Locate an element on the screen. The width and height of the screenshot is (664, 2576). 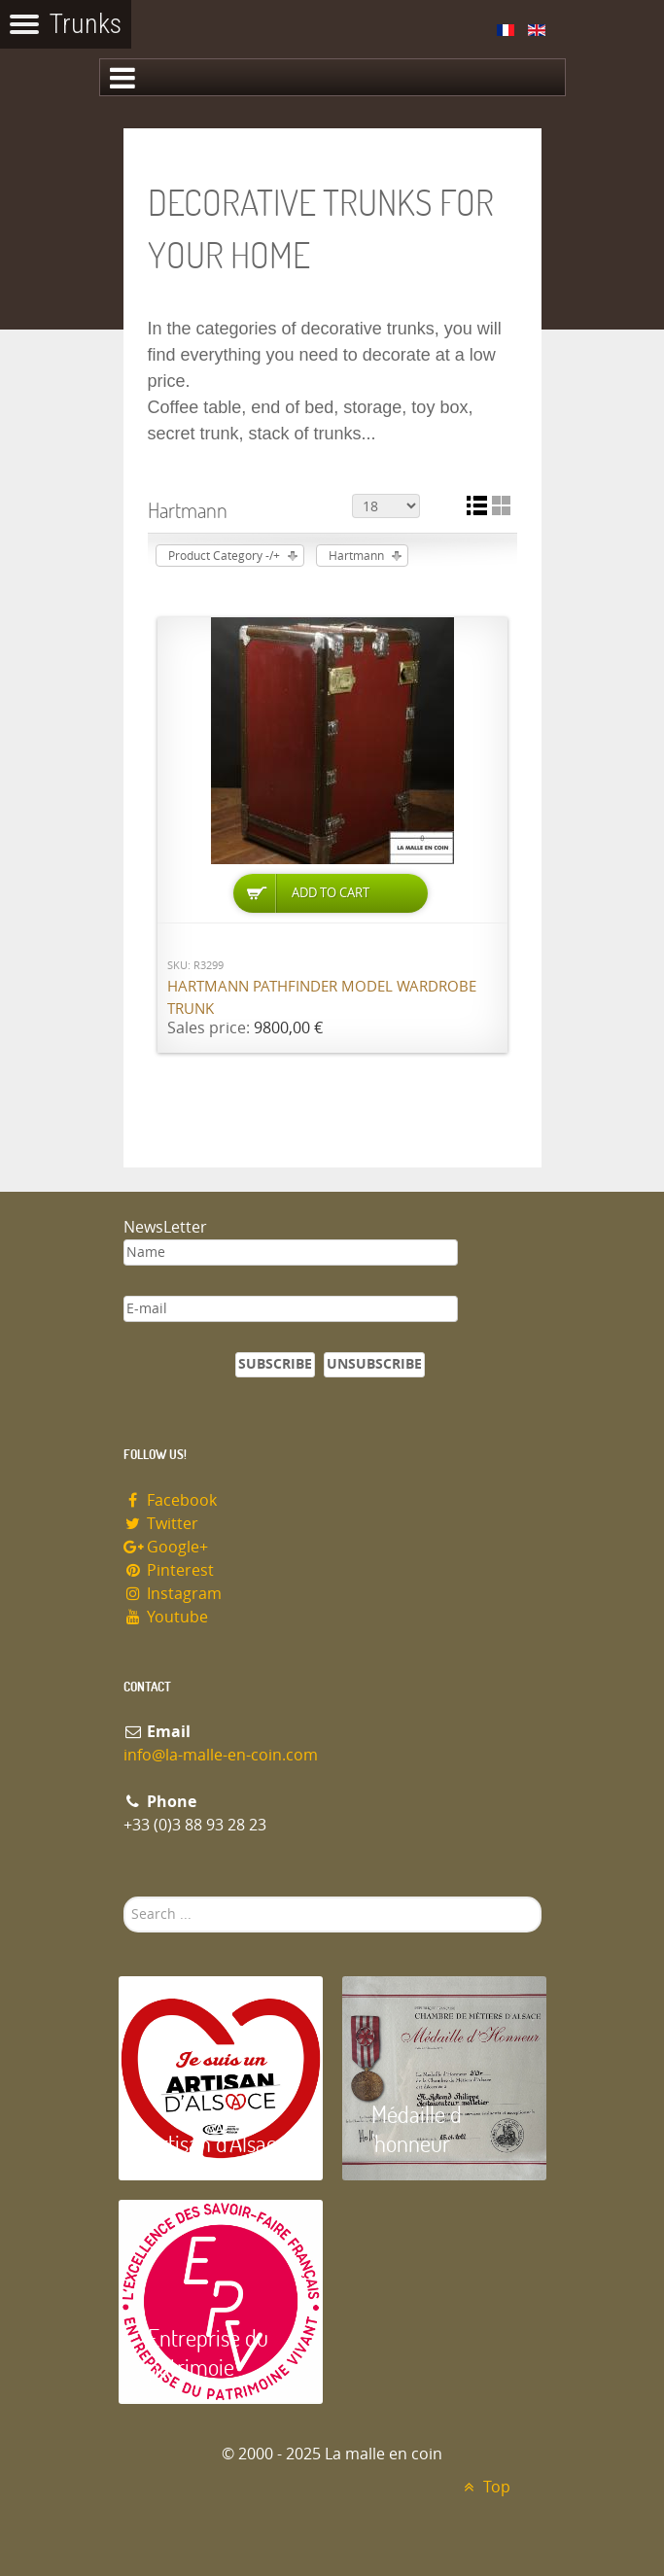
Add to Cart is located at coordinates (330, 893).